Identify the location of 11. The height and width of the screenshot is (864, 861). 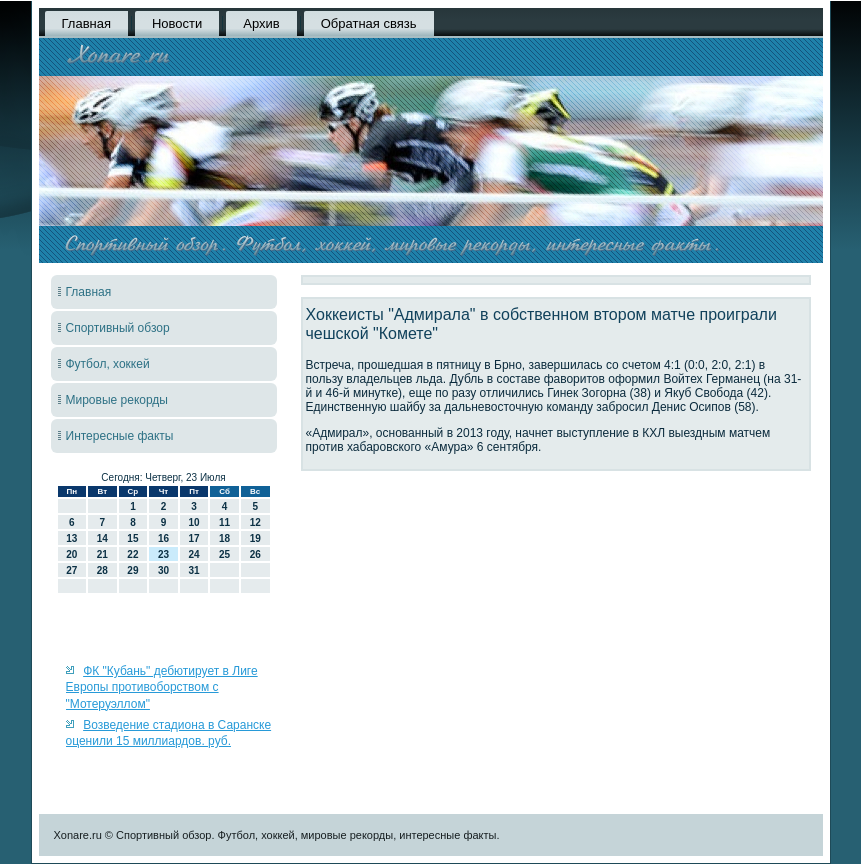
(224, 522).